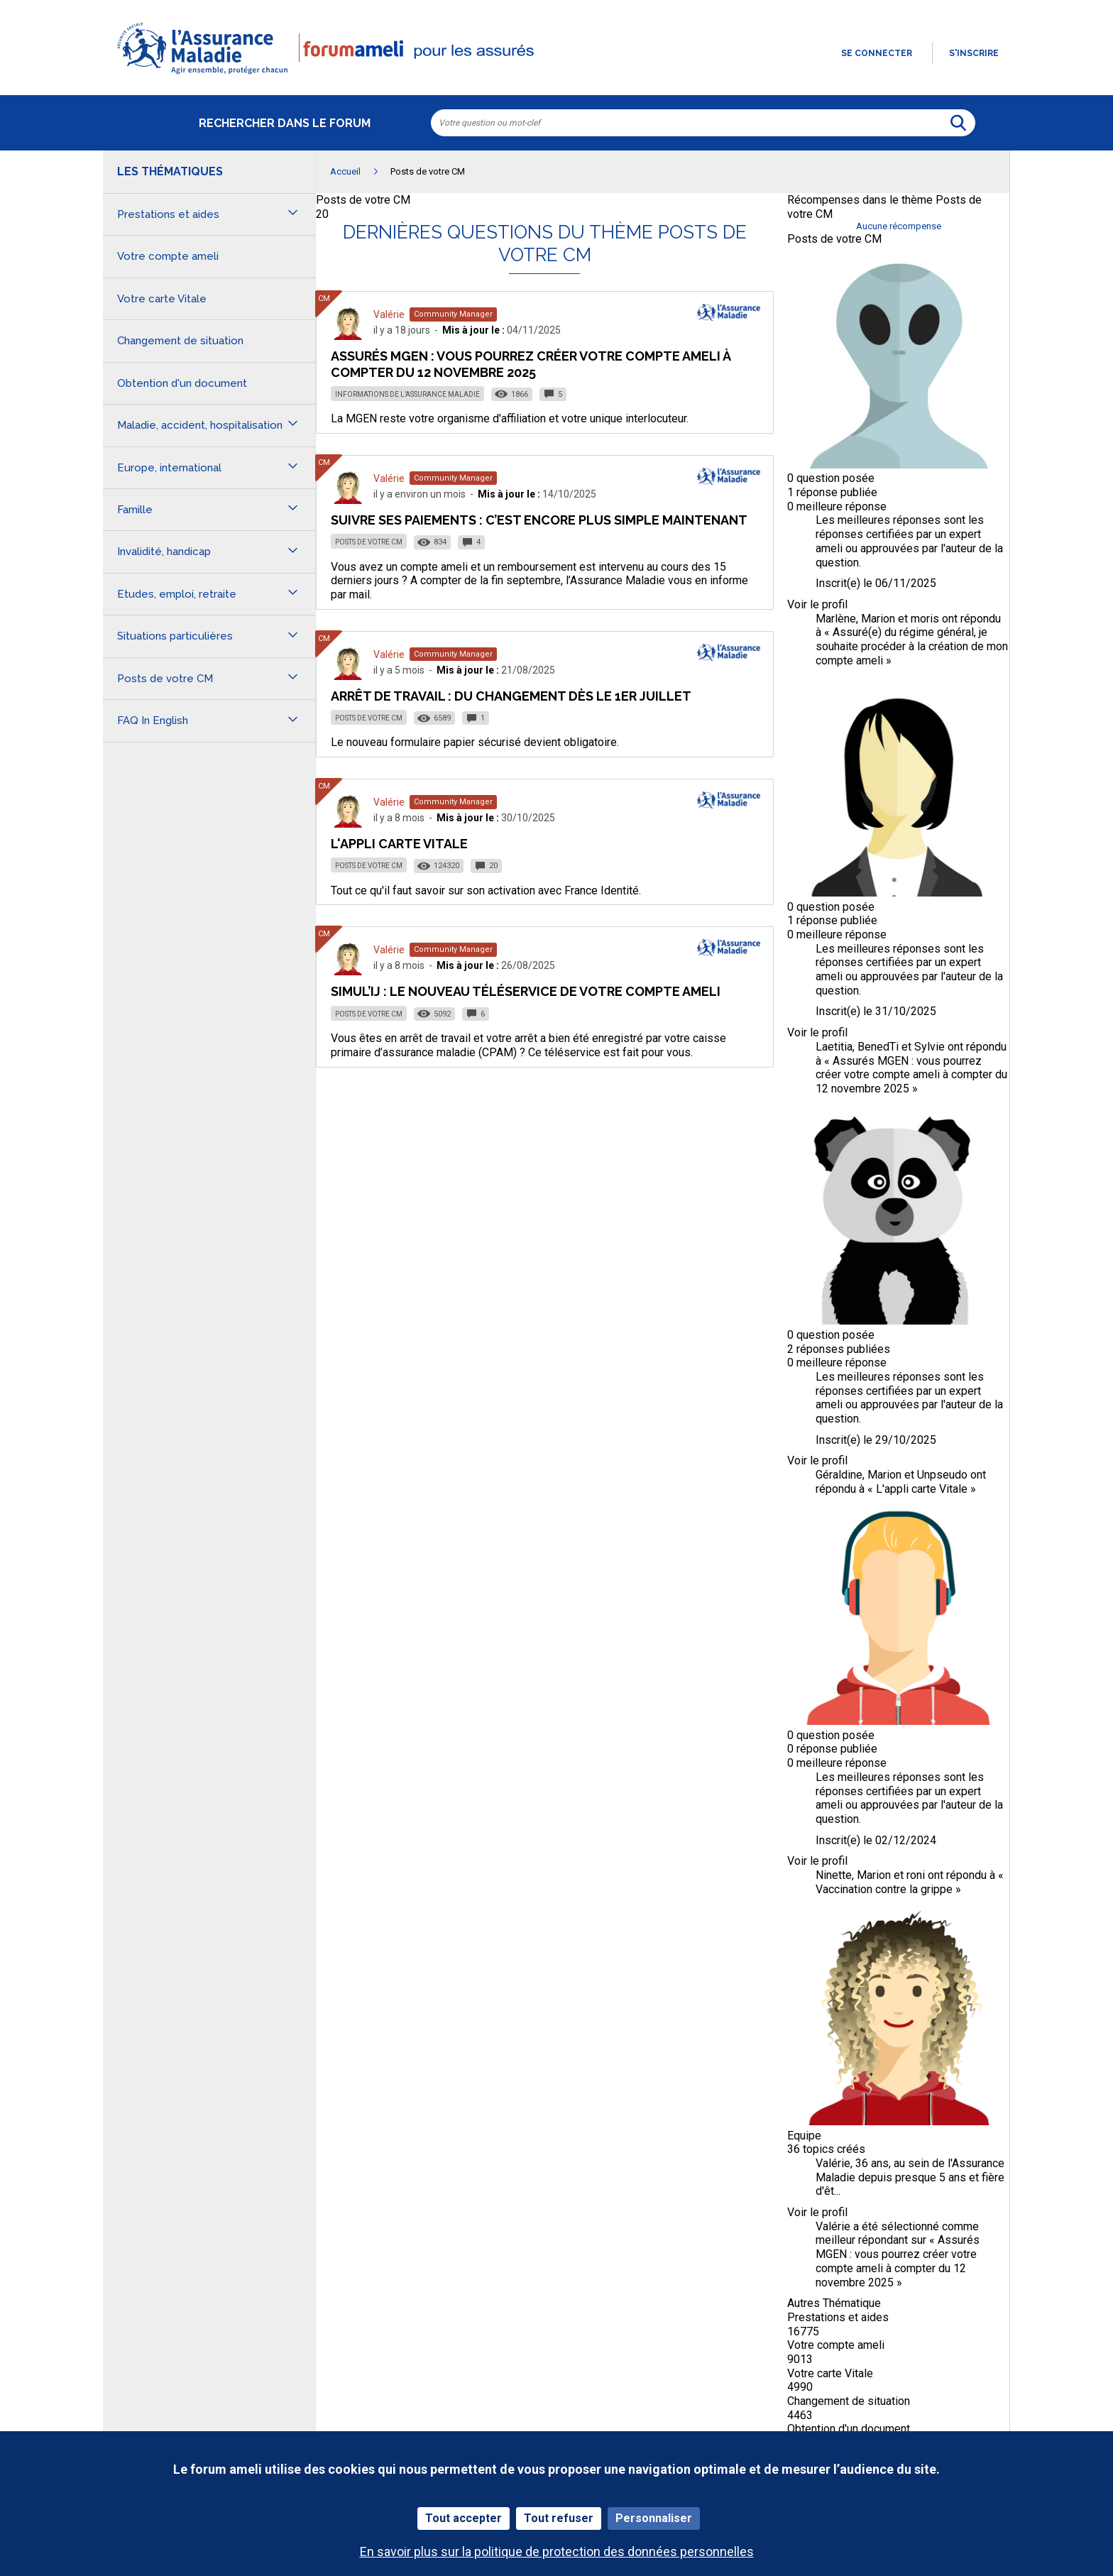 Image resolution: width=1113 pixels, height=2576 pixels. Describe the element at coordinates (838, 2317) in the screenshot. I see `Prestations et aides` at that location.